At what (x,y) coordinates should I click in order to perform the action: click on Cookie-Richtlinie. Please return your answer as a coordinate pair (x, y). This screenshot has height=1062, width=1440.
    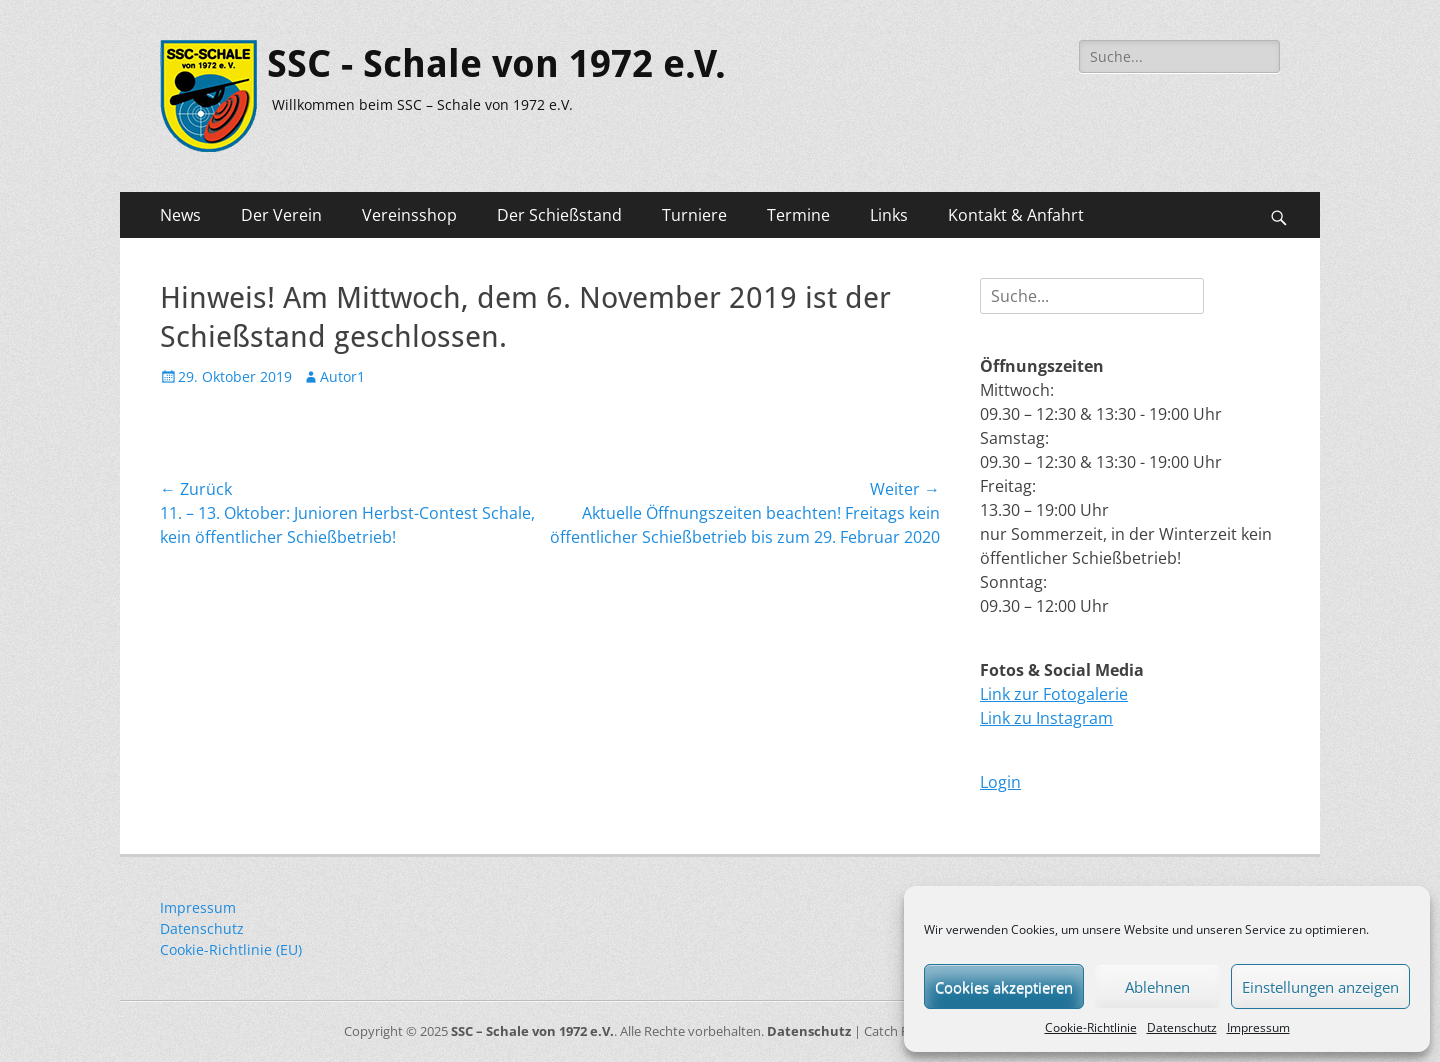
    Looking at the image, I should click on (1091, 1027).